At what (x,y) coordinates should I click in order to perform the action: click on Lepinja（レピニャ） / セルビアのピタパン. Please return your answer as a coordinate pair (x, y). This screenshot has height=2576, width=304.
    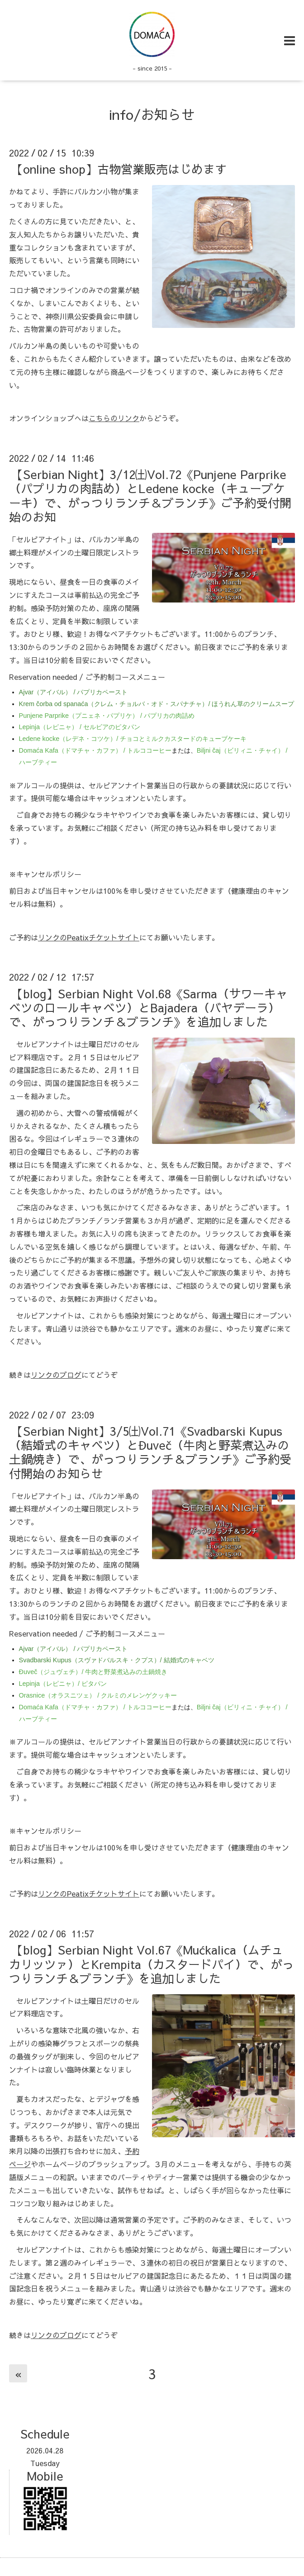
    Looking at the image, I should click on (79, 727).